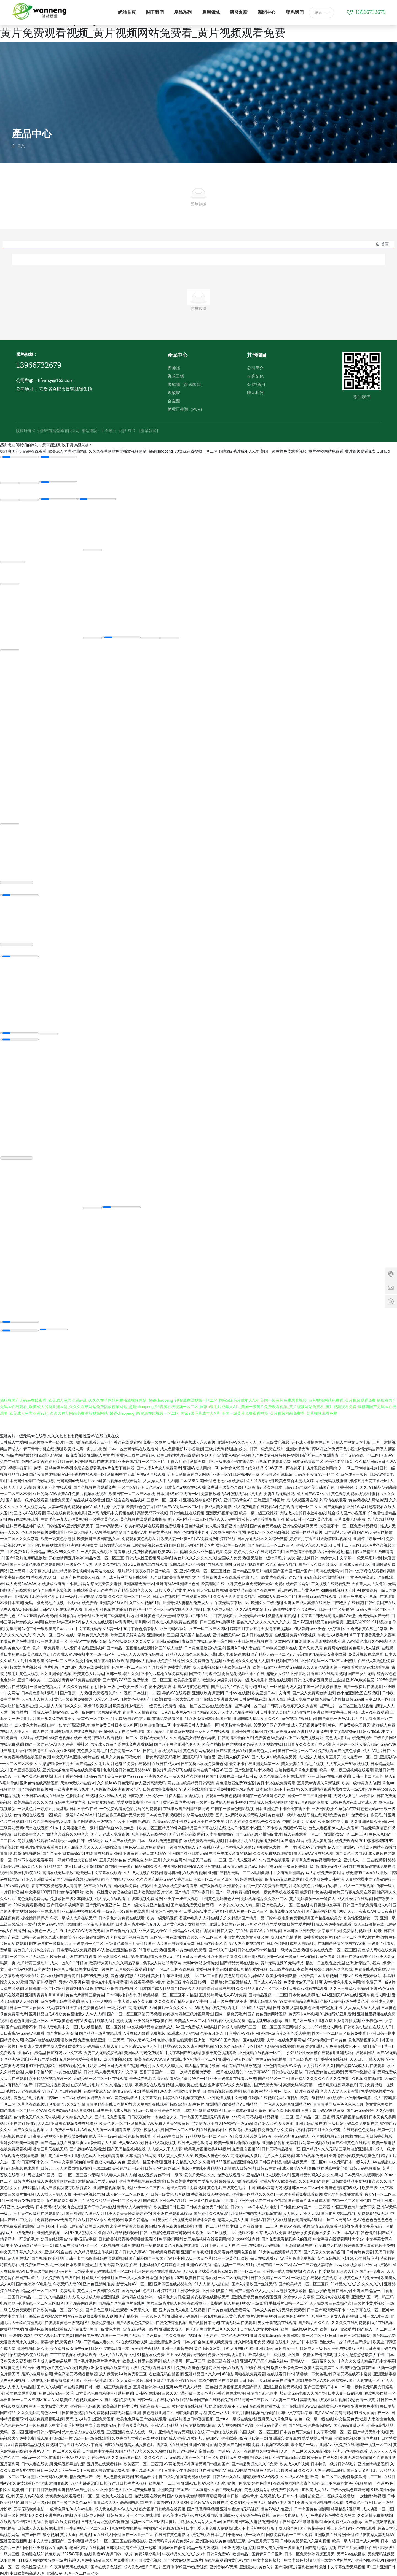 The image size is (397, 2576). I want to click on 国产棈品久久久久久久久久免费看, so click(320, 2078).